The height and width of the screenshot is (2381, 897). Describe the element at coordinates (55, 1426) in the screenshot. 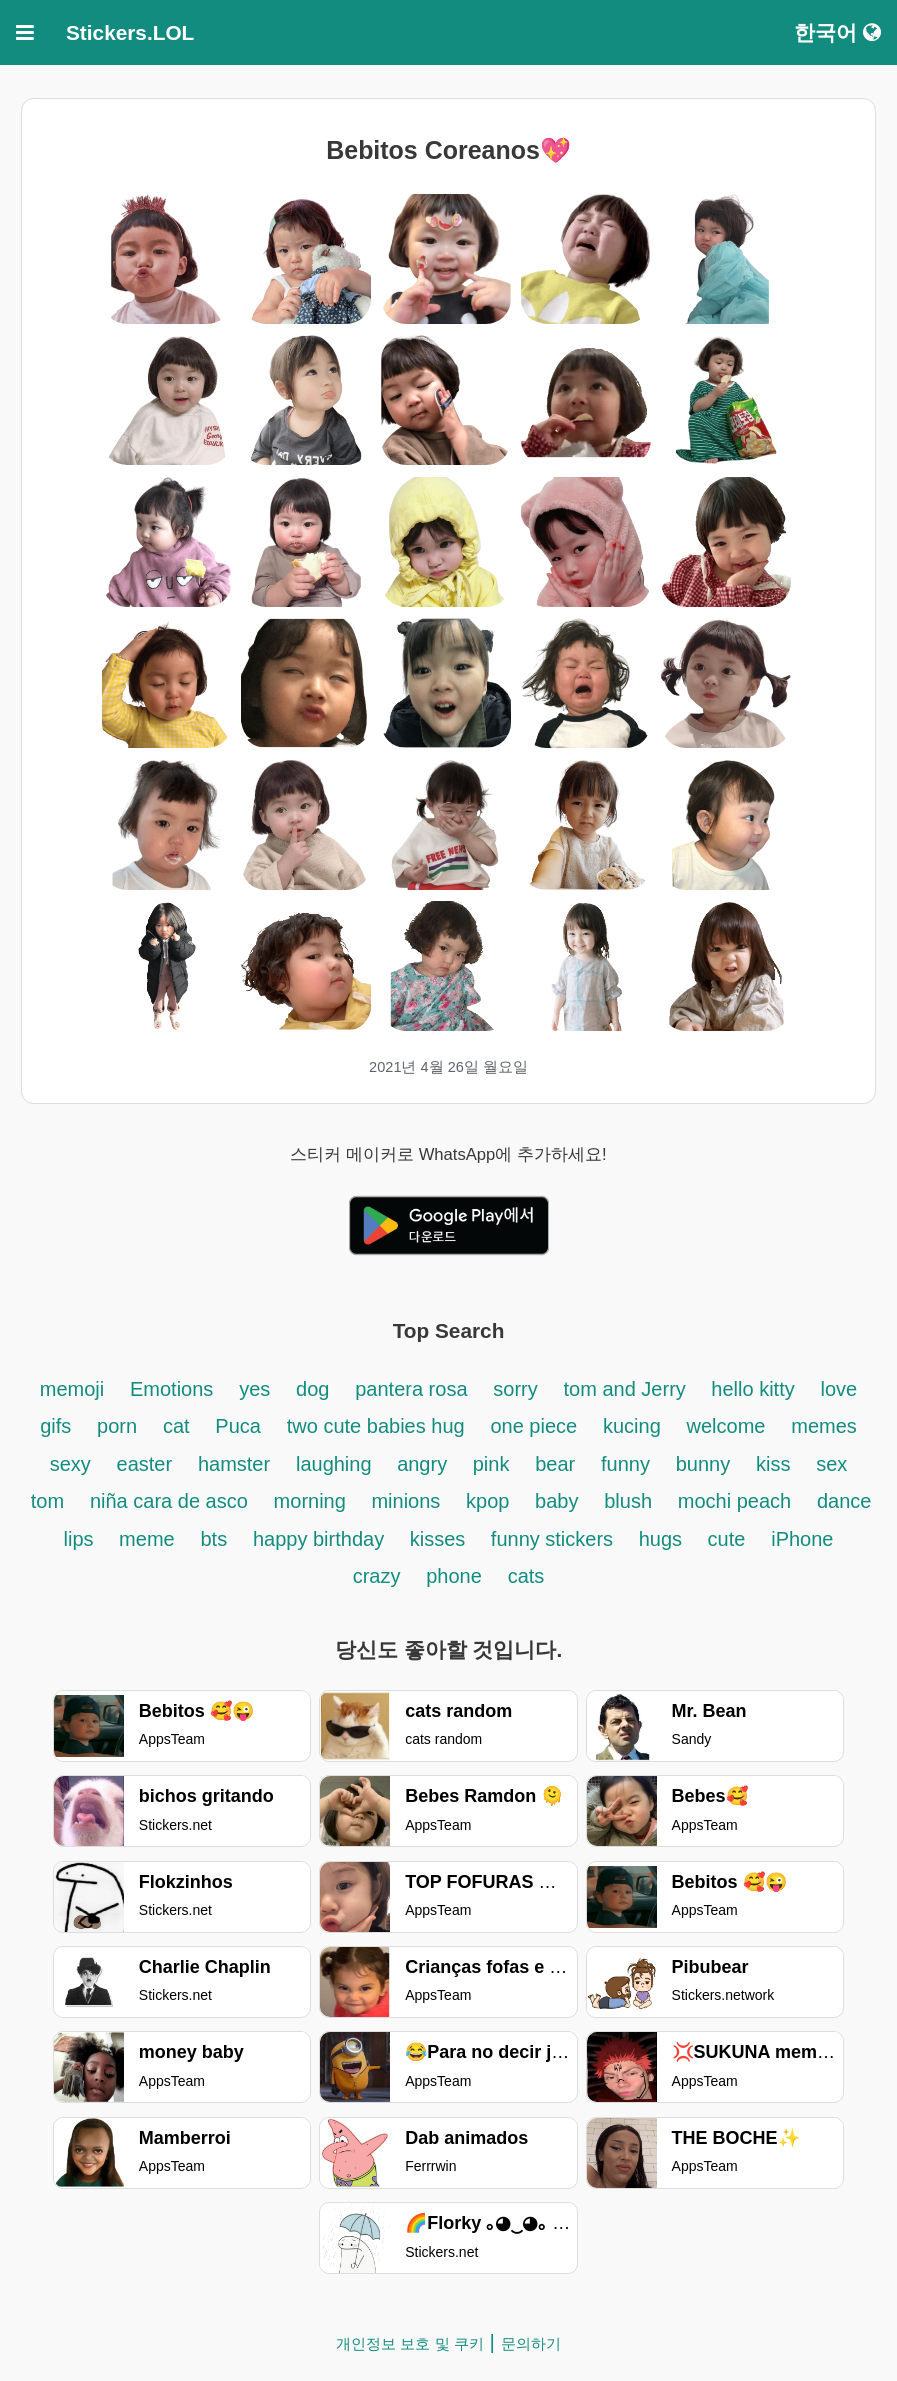

I see `gifs` at that location.